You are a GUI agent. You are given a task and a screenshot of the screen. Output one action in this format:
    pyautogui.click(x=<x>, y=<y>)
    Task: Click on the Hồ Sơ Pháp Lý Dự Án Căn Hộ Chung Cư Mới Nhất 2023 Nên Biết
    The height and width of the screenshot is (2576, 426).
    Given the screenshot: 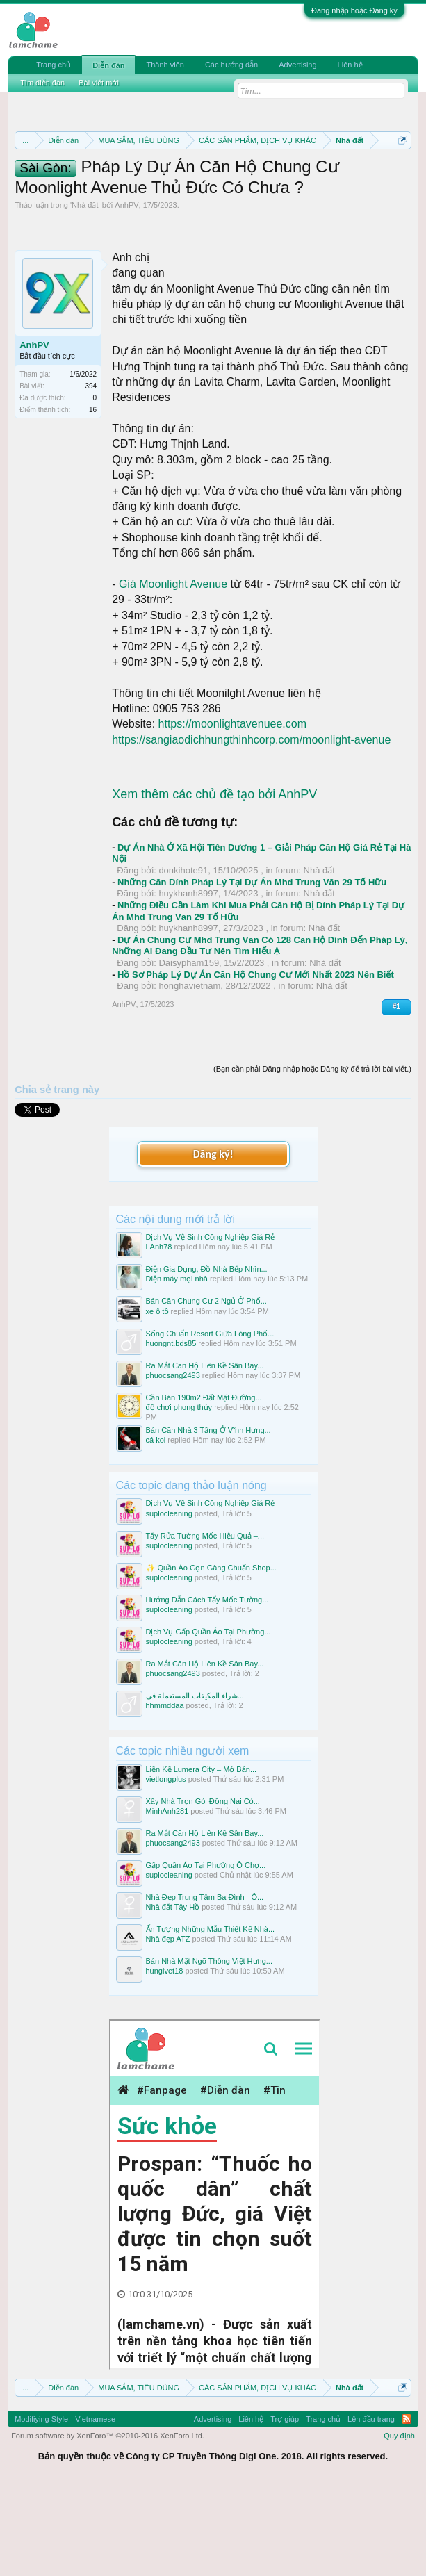 What is the action you would take?
    pyautogui.click(x=255, y=1062)
    